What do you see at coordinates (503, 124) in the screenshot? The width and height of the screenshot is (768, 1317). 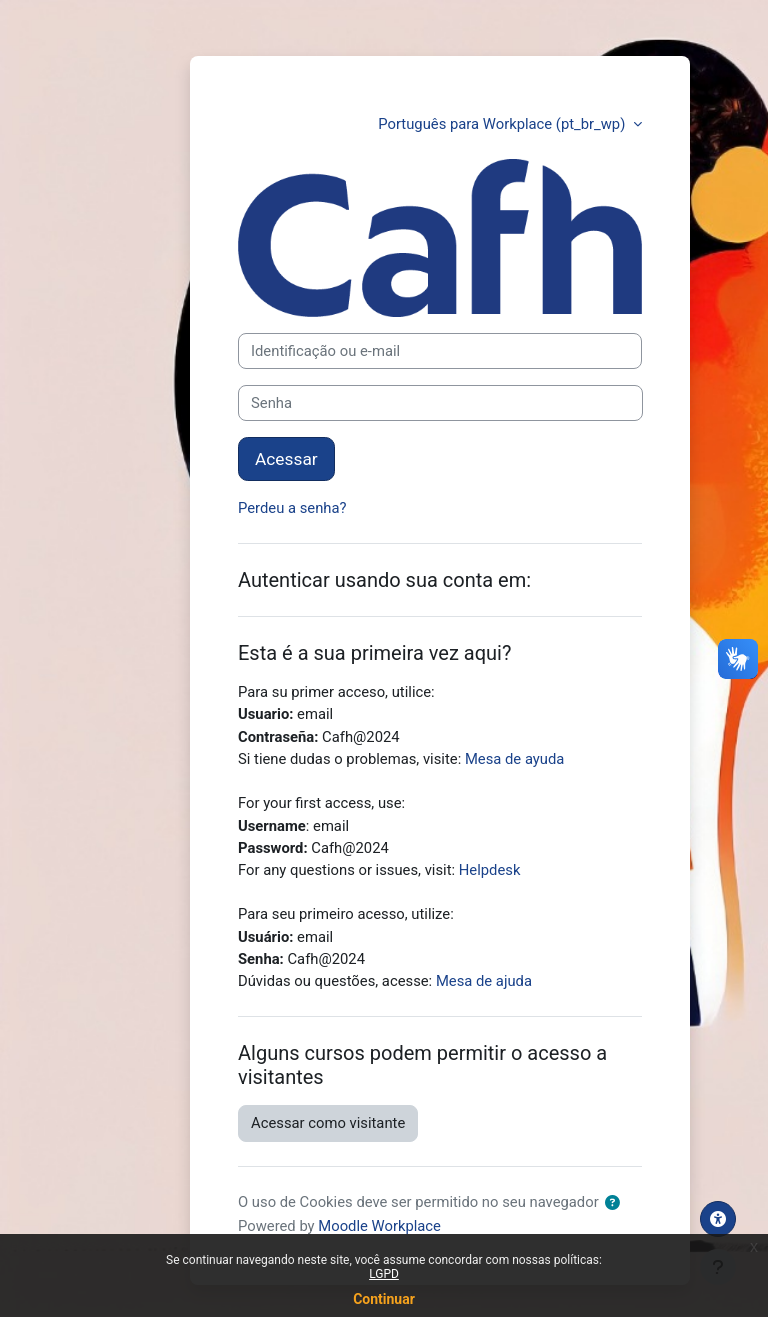 I see `Português para Workplace ‎(pt_br_wp)‎ [button]` at bounding box center [503, 124].